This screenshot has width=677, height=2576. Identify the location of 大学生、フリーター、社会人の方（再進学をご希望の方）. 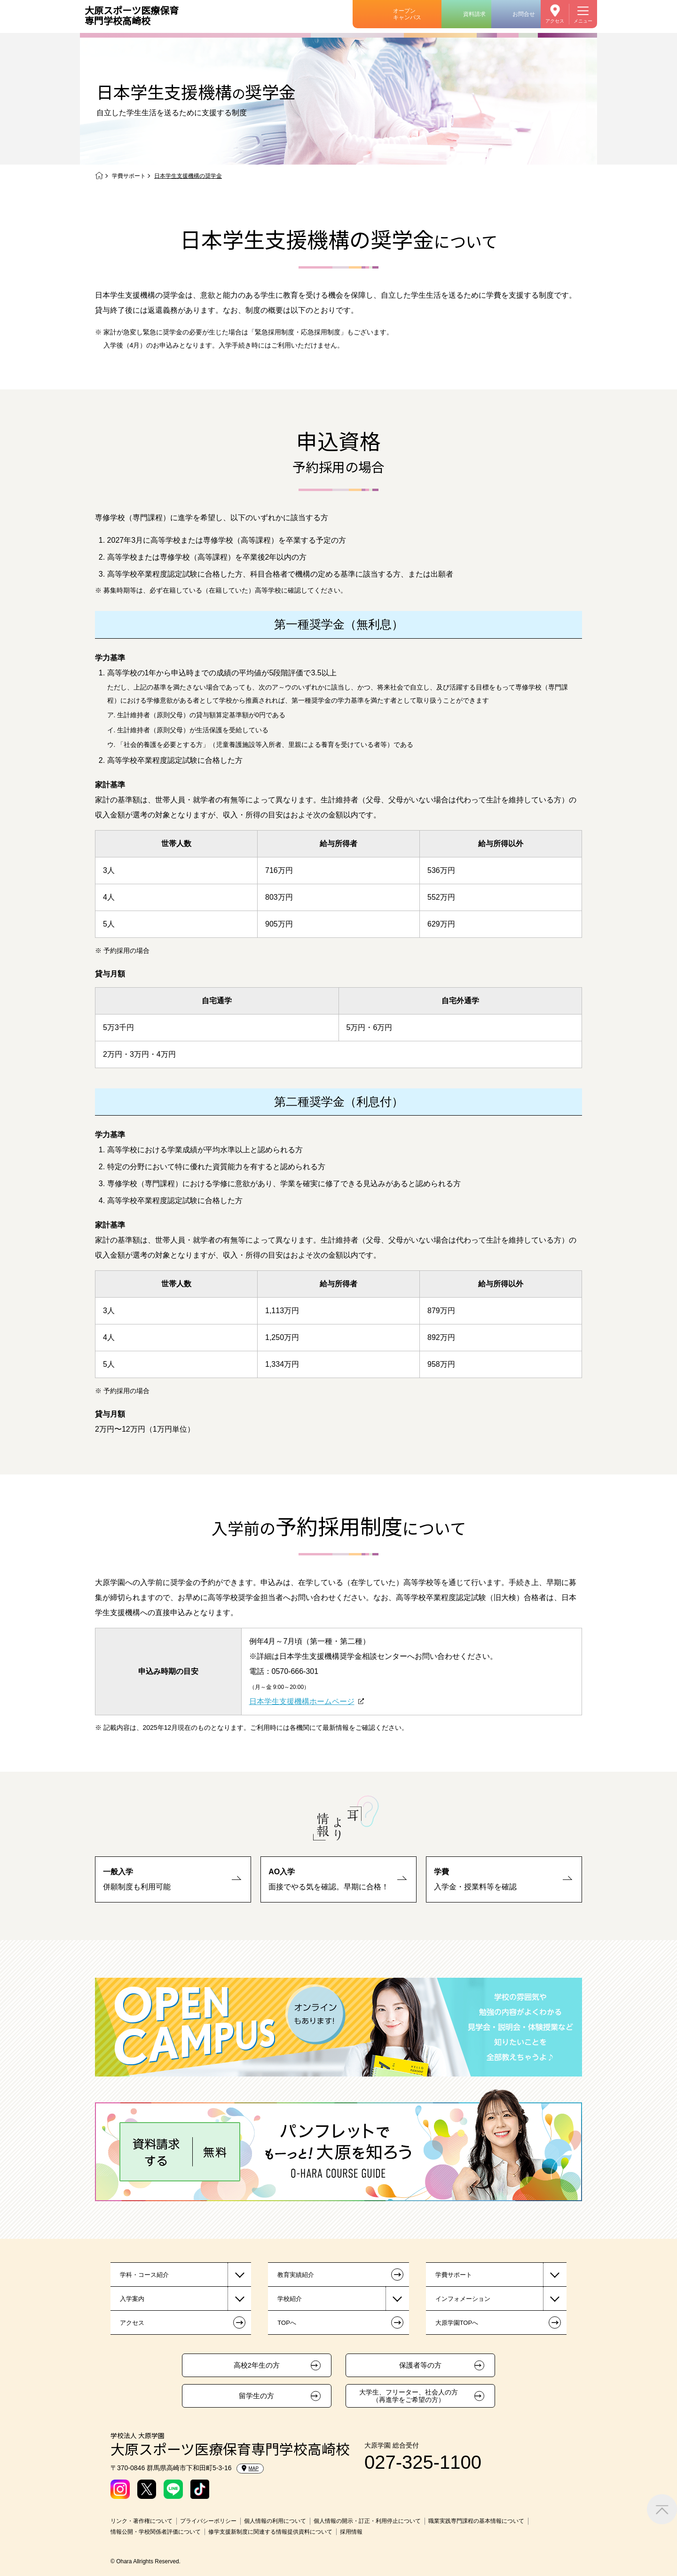
(408, 2396).